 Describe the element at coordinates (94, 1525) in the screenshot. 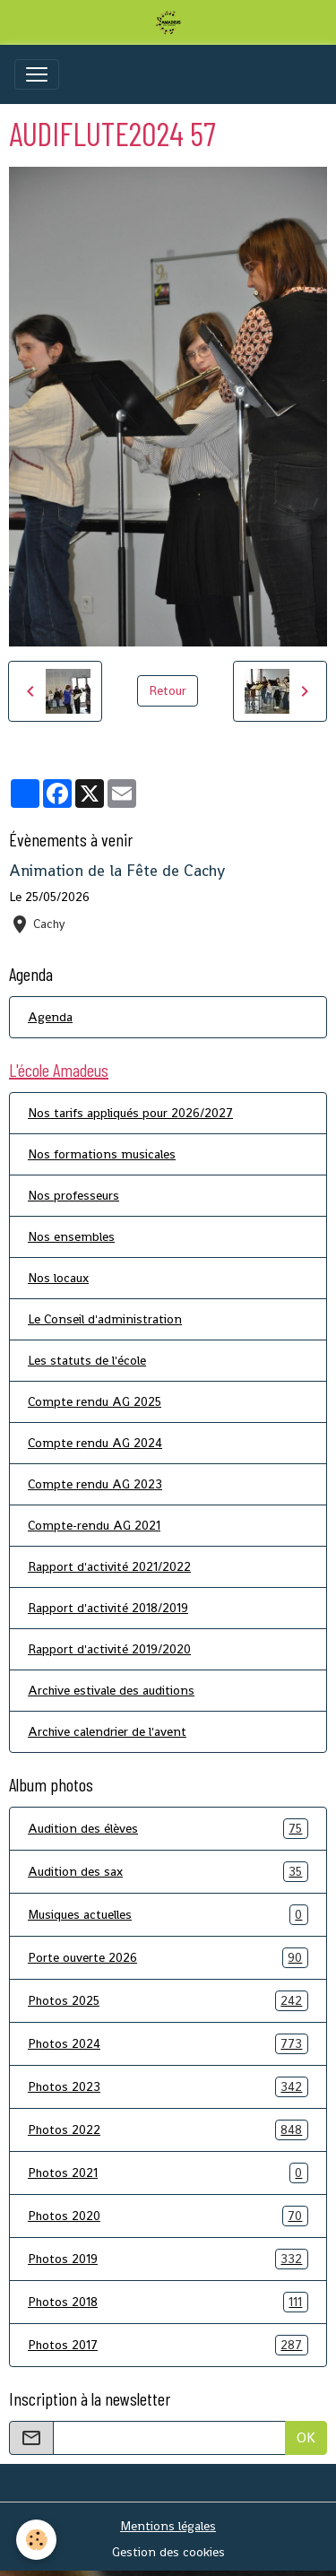

I see `Compte-rendu AG 2021` at that location.